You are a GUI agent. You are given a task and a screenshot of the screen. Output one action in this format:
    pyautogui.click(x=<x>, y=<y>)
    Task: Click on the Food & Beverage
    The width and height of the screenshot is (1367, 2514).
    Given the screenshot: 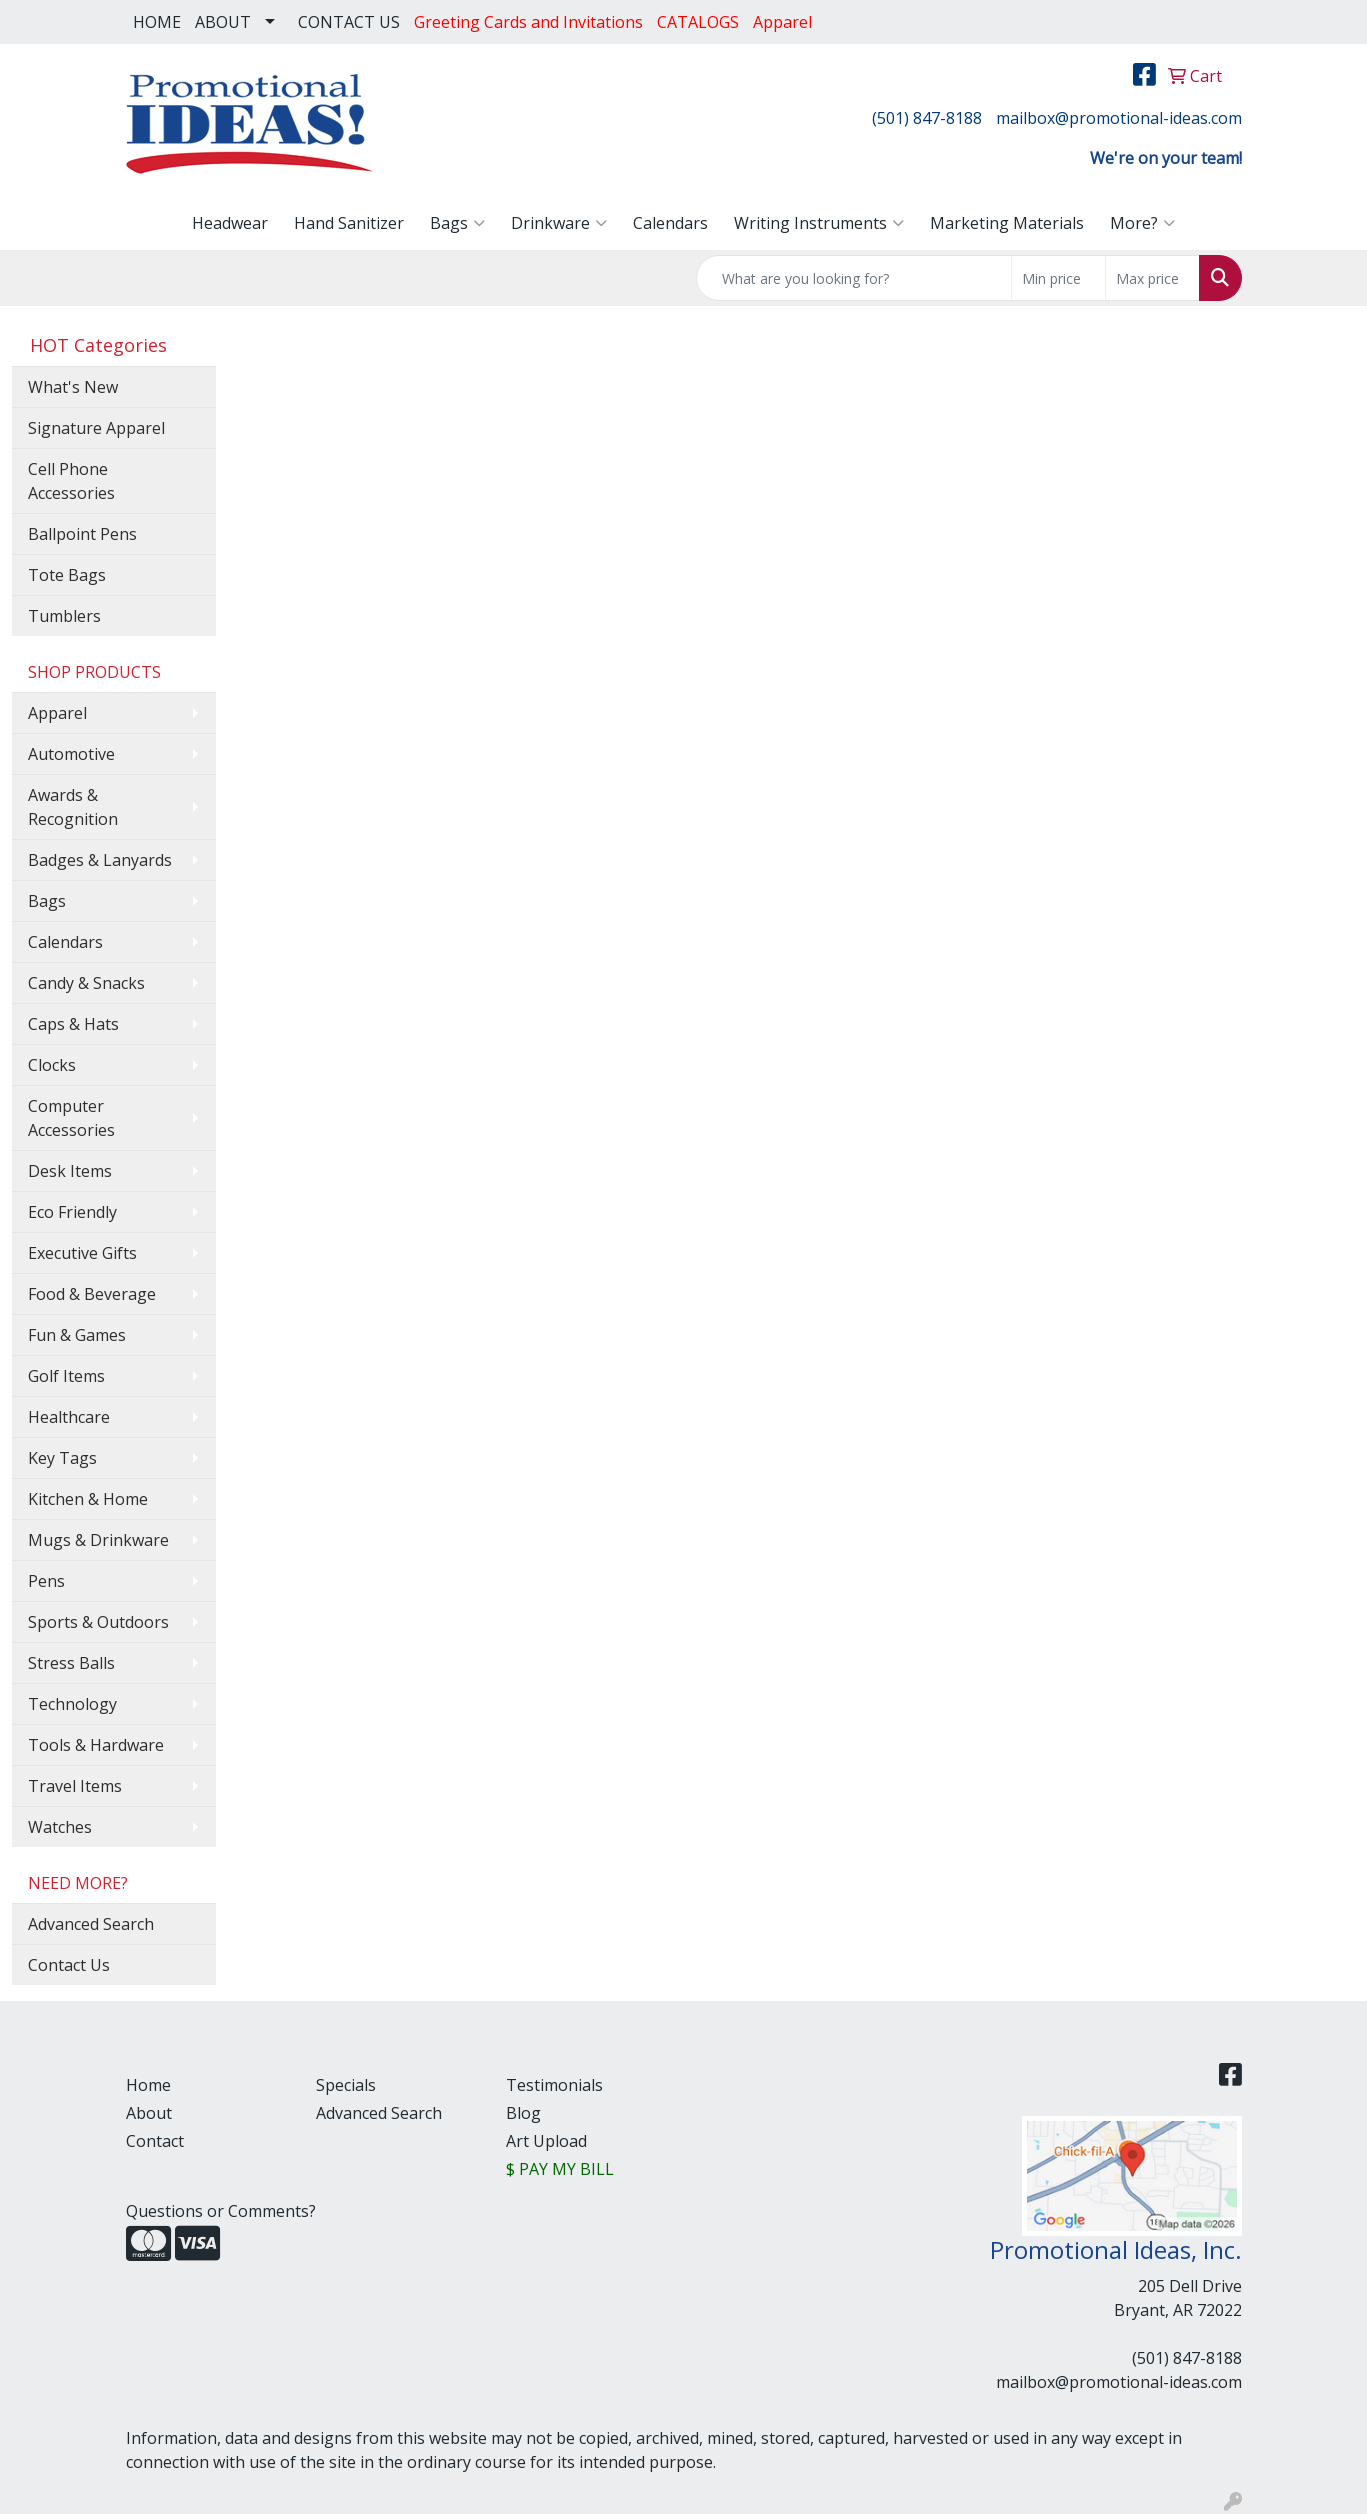 What is the action you would take?
    pyautogui.click(x=92, y=1294)
    